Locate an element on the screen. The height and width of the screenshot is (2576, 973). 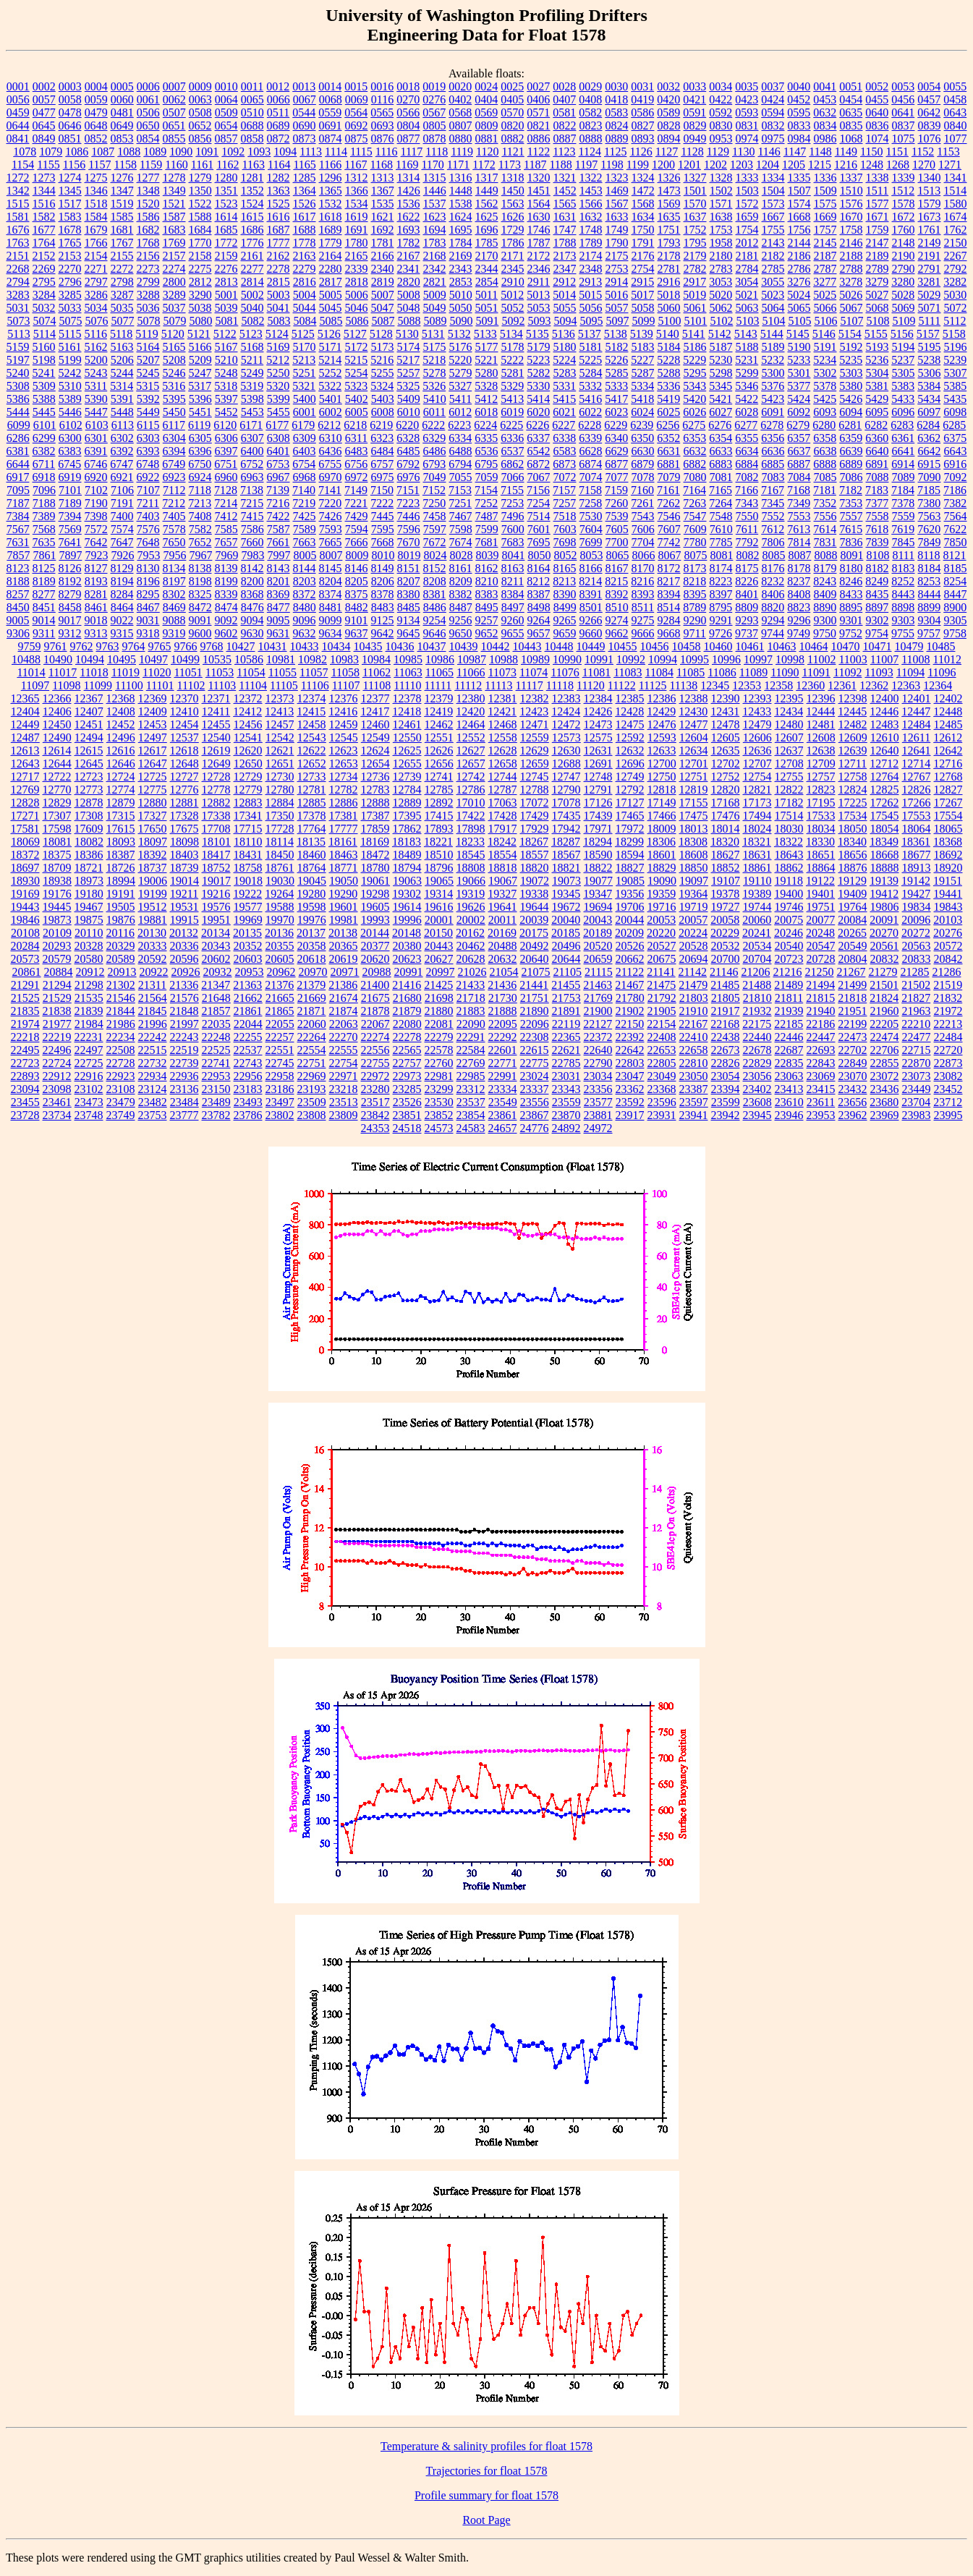
1795 is located at coordinates (695, 243).